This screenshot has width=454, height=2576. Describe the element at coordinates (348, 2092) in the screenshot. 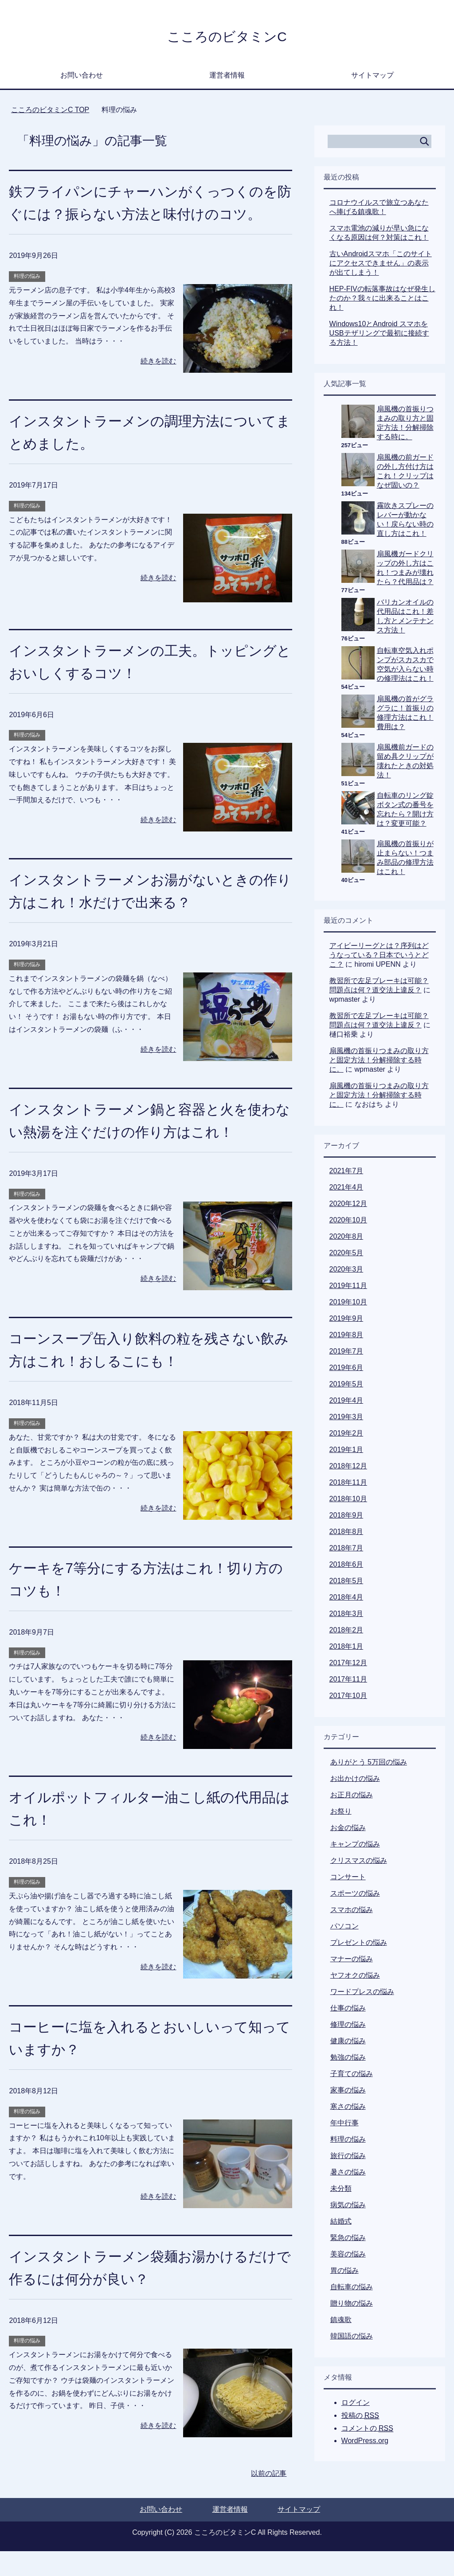

I see `家事の悩み` at that location.